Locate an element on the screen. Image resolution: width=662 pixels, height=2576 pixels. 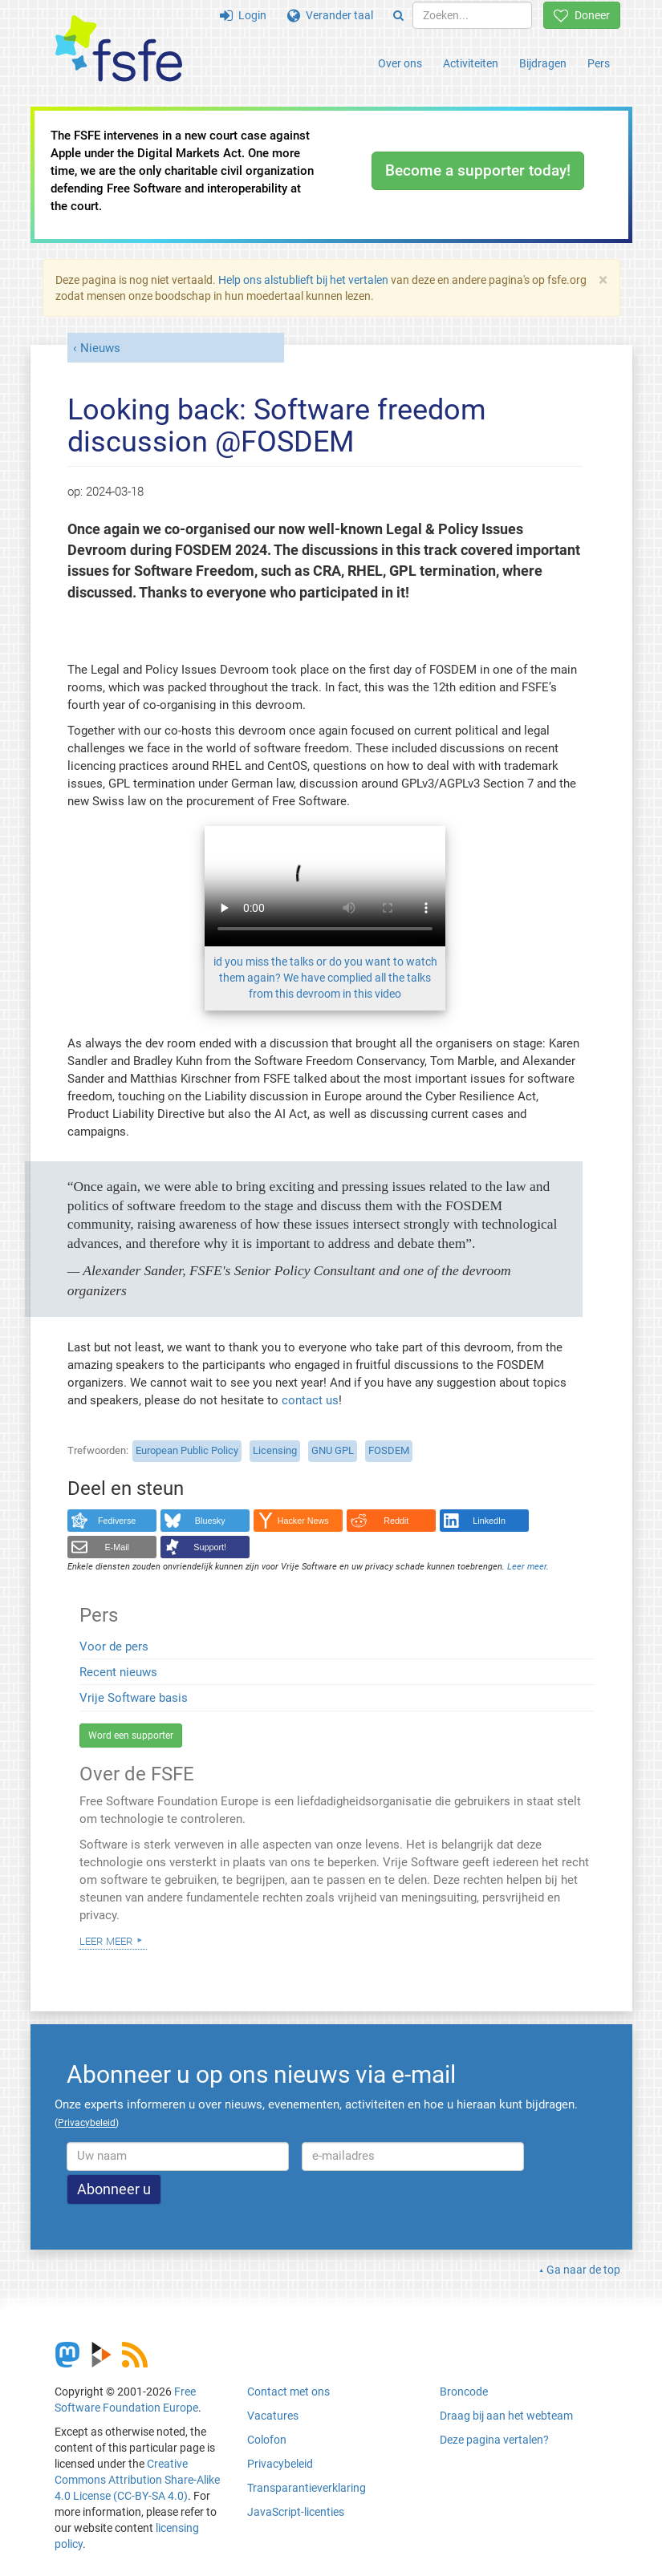
Recent nieuws is located at coordinates (118, 1672).